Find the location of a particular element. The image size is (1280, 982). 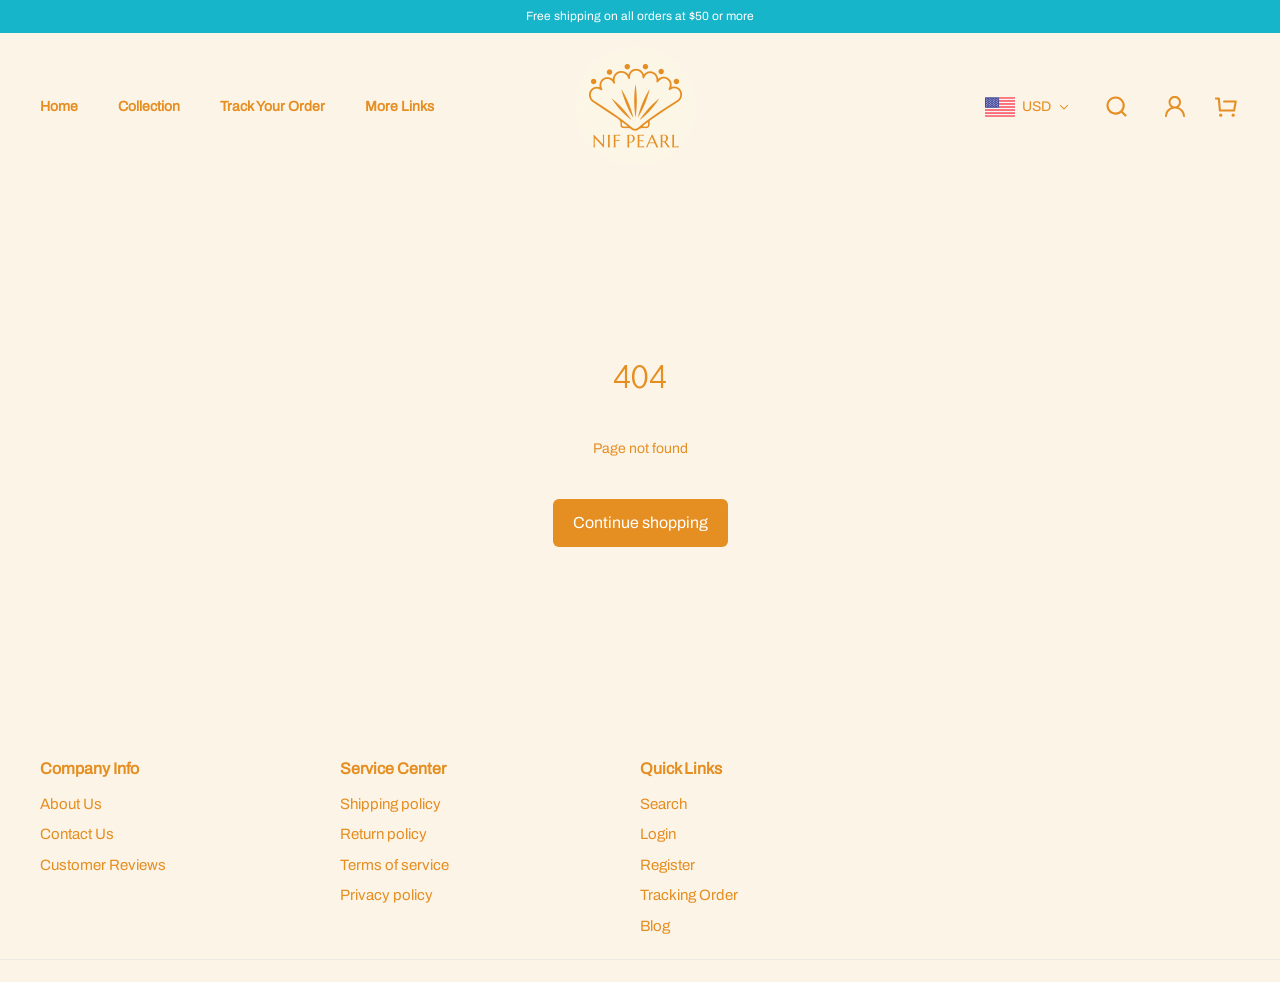

More Links is located at coordinates (399, 106).